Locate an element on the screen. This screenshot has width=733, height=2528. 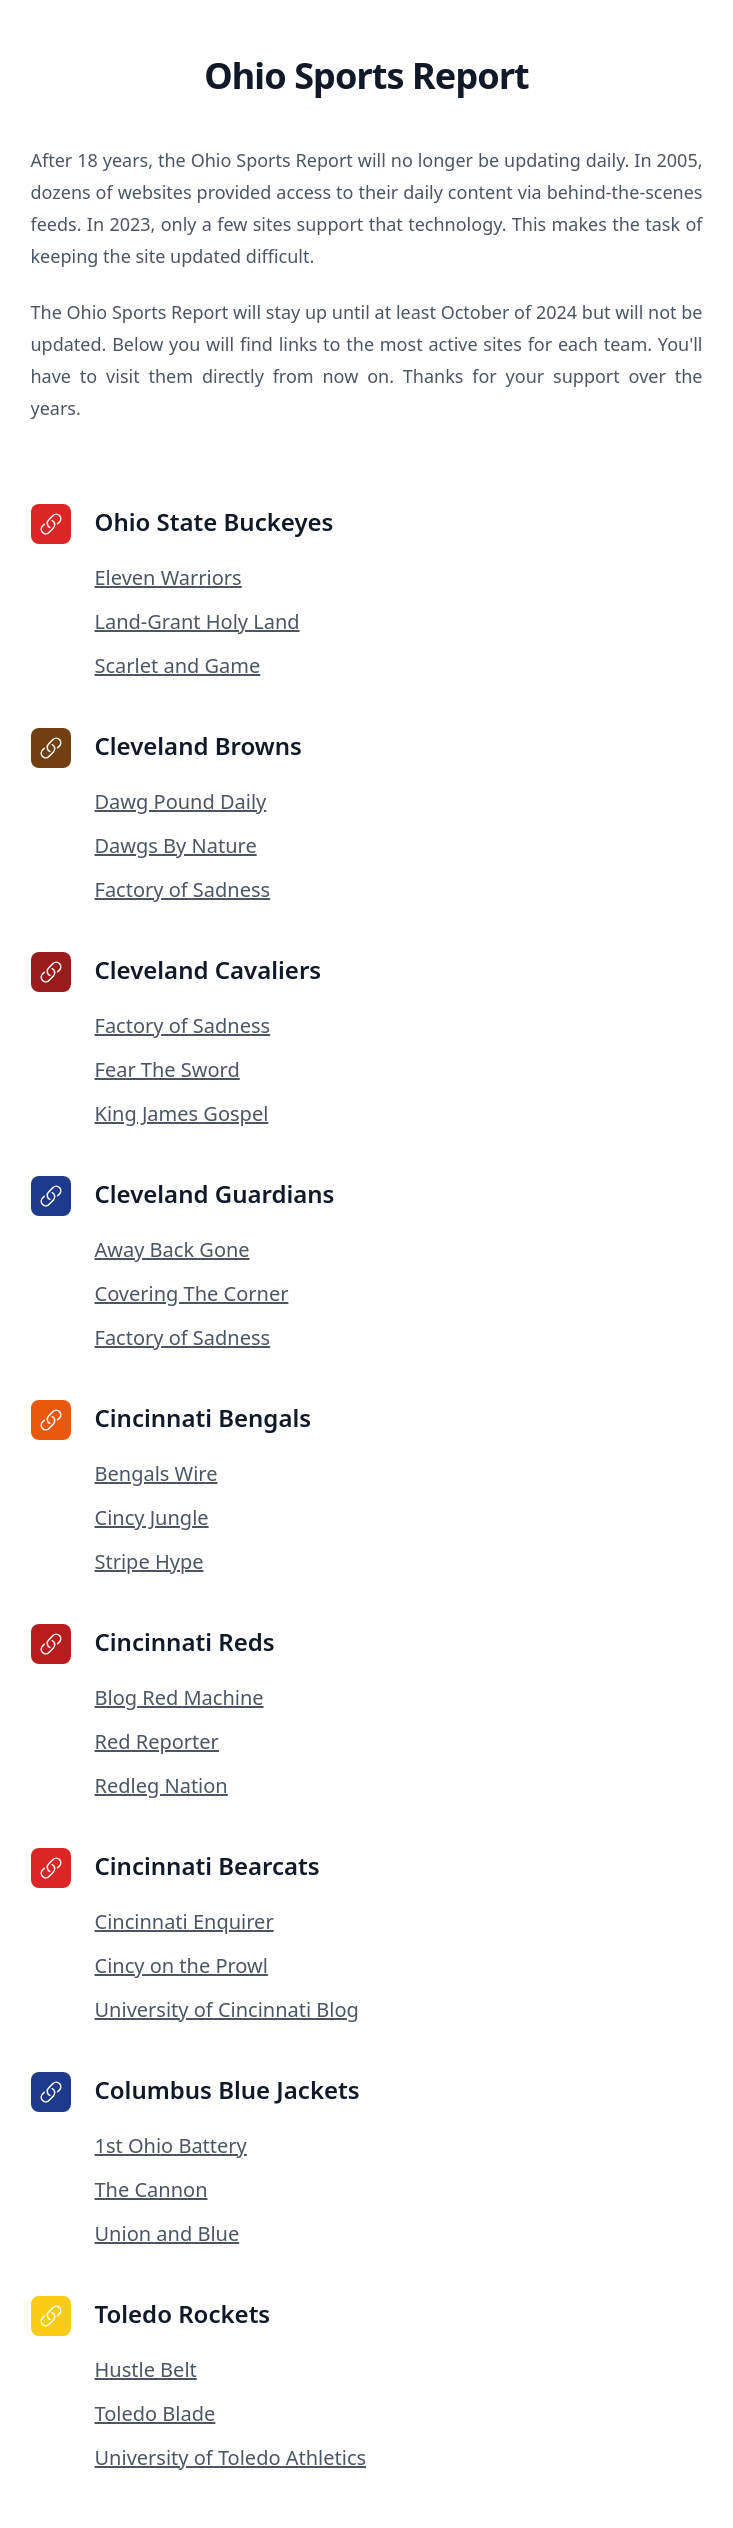
University of Cincinnati Blog is located at coordinates (227, 2009).